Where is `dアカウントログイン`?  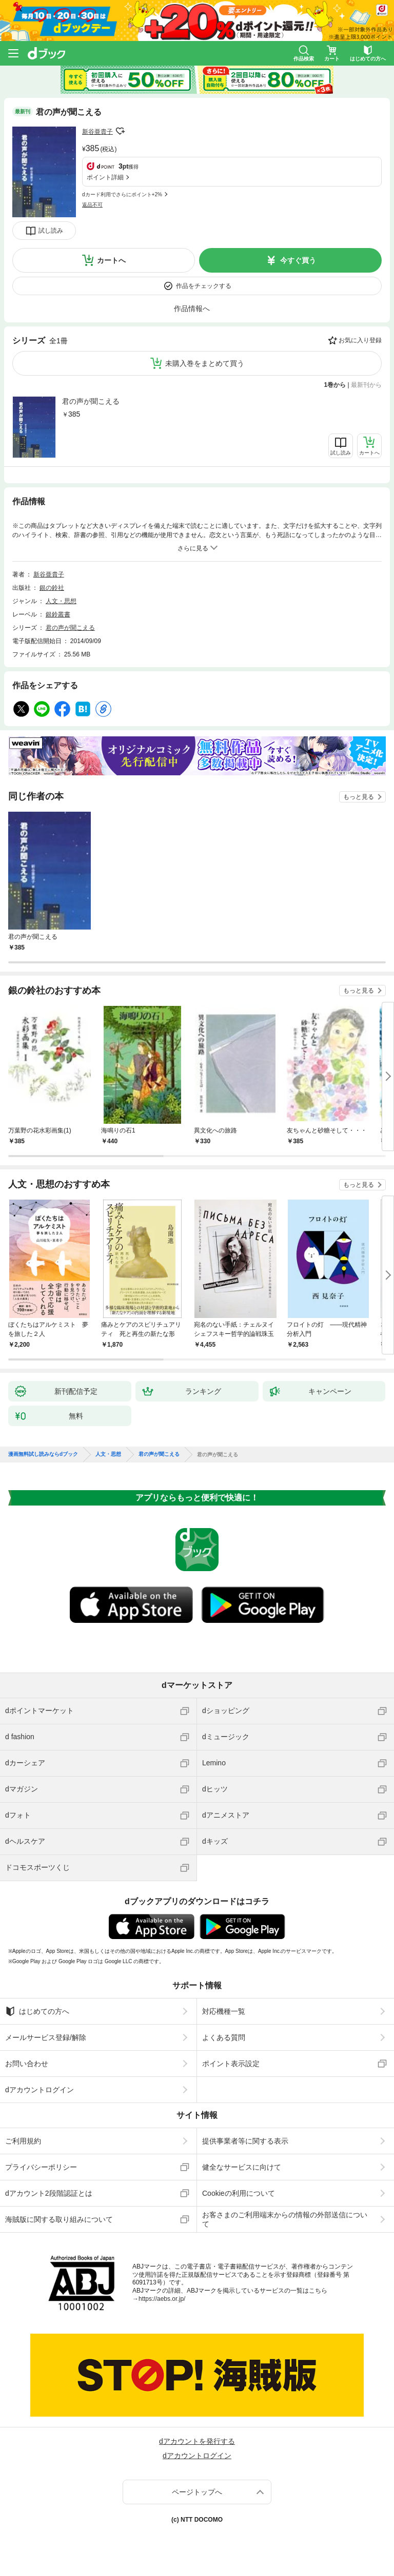 dアカウントログイン is located at coordinates (39, 2090).